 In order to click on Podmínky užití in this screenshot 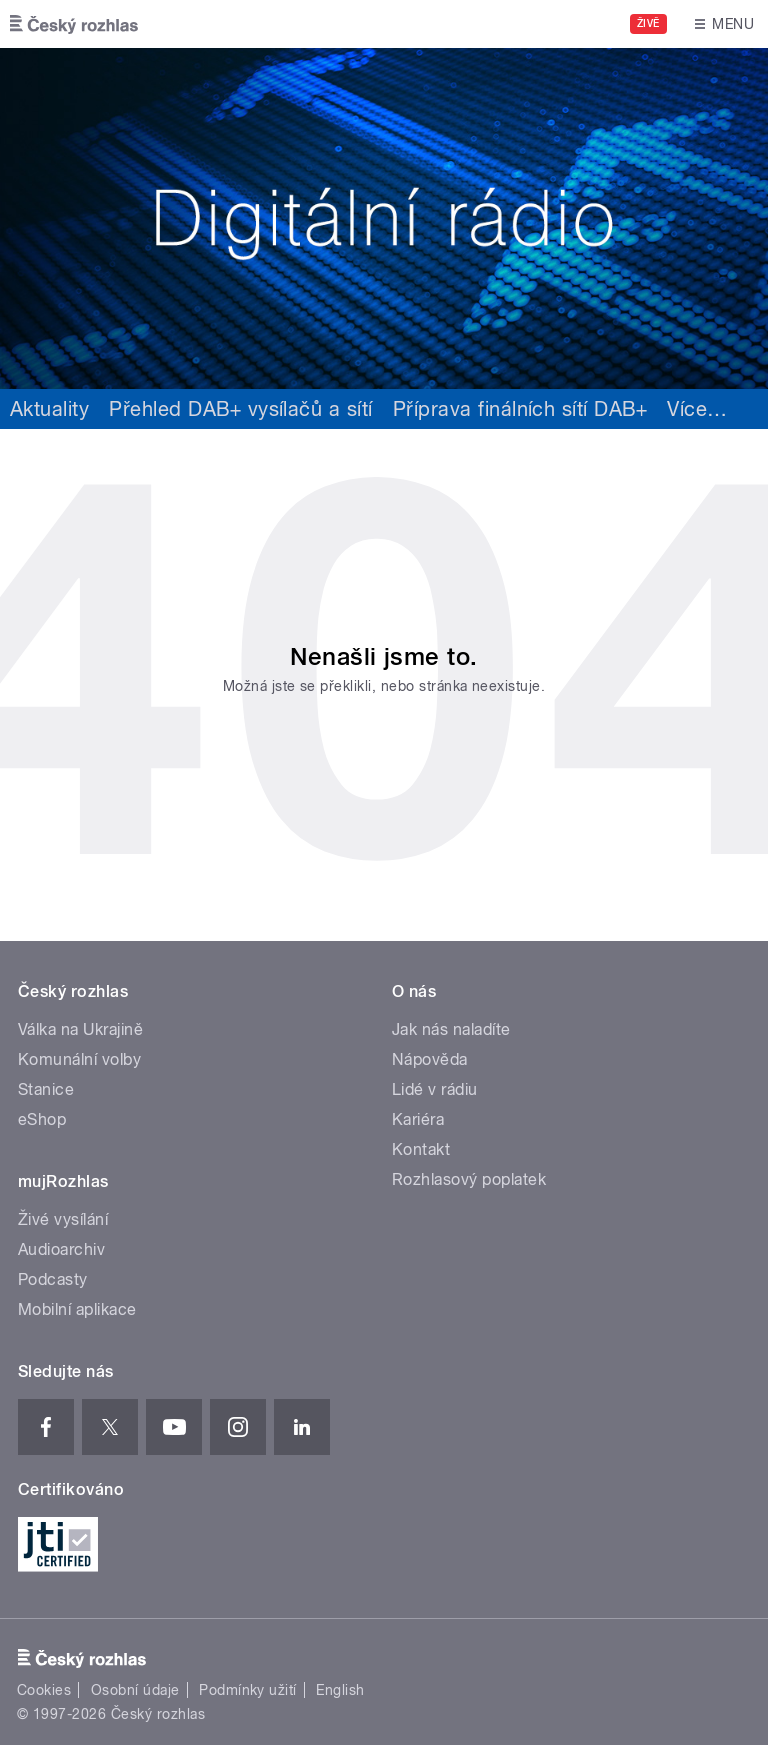, I will do `click(248, 1690)`.